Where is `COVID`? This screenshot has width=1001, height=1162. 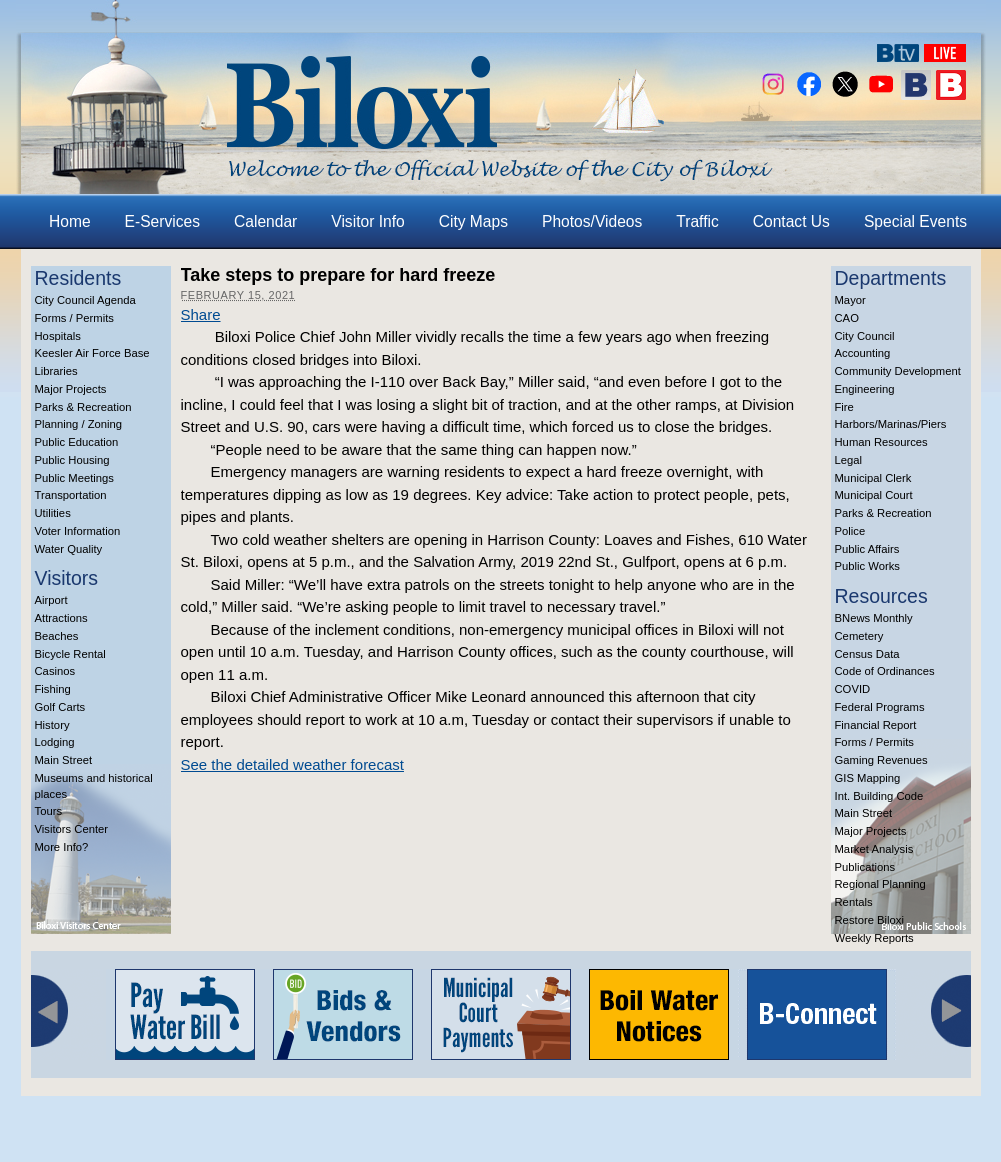
COVID is located at coordinates (853, 689).